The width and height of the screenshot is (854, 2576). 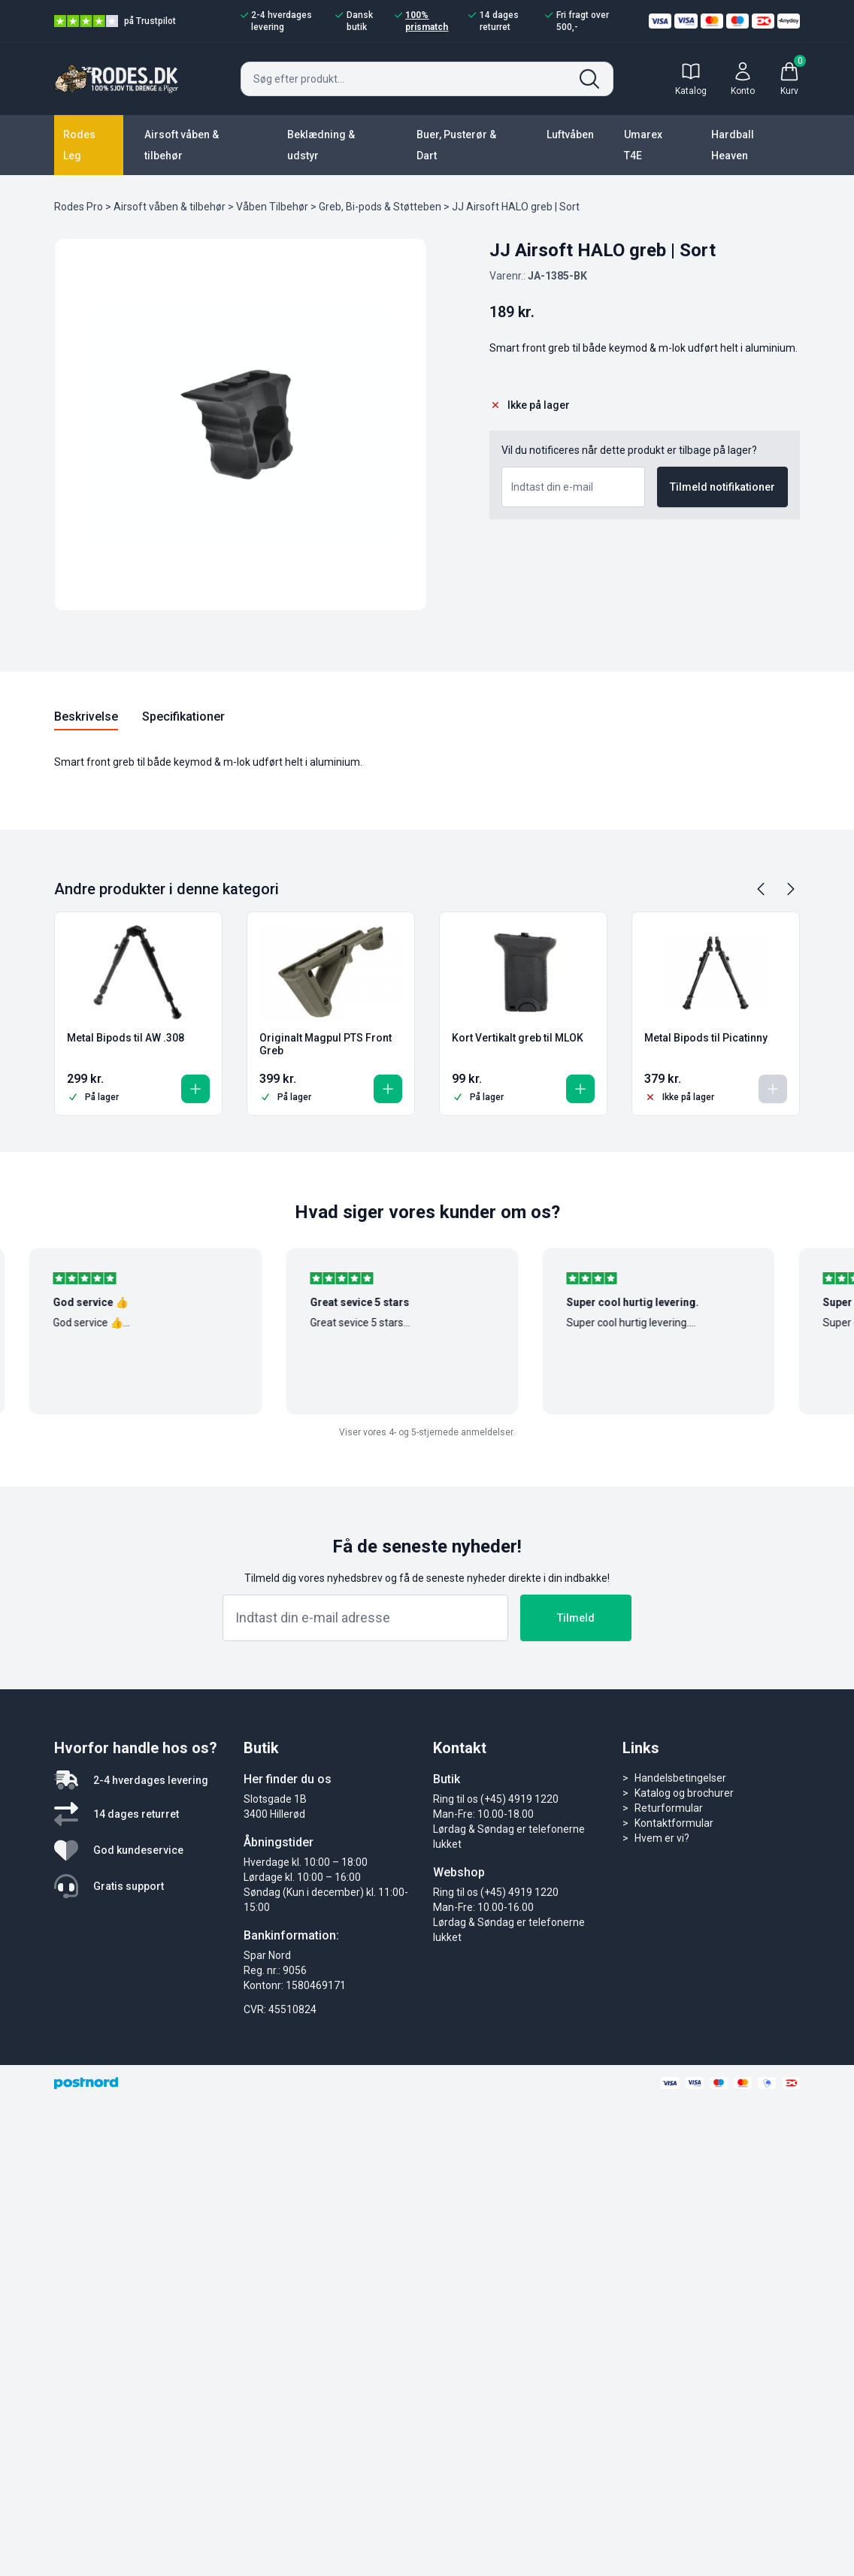 What do you see at coordinates (661, 1838) in the screenshot?
I see `Hvem er vi?` at bounding box center [661, 1838].